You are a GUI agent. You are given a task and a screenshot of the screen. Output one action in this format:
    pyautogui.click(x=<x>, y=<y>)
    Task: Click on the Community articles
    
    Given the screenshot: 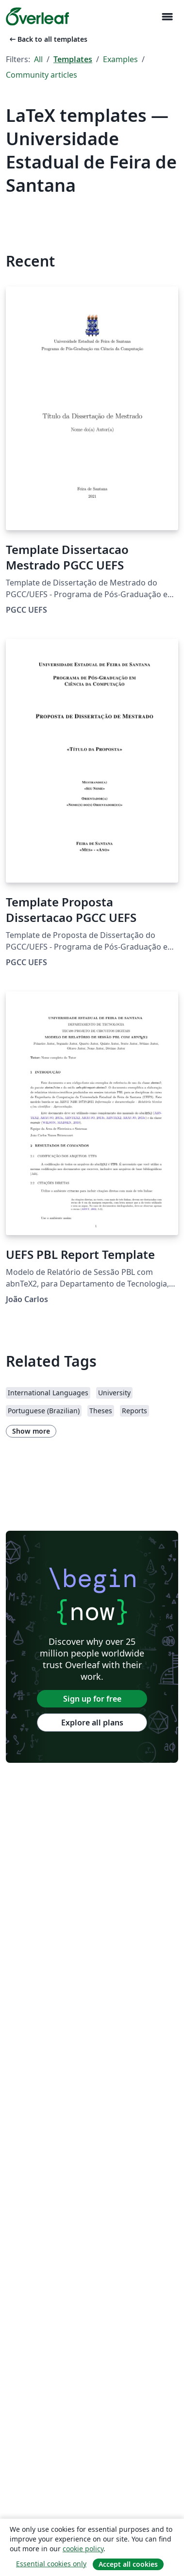 What is the action you would take?
    pyautogui.click(x=41, y=74)
    